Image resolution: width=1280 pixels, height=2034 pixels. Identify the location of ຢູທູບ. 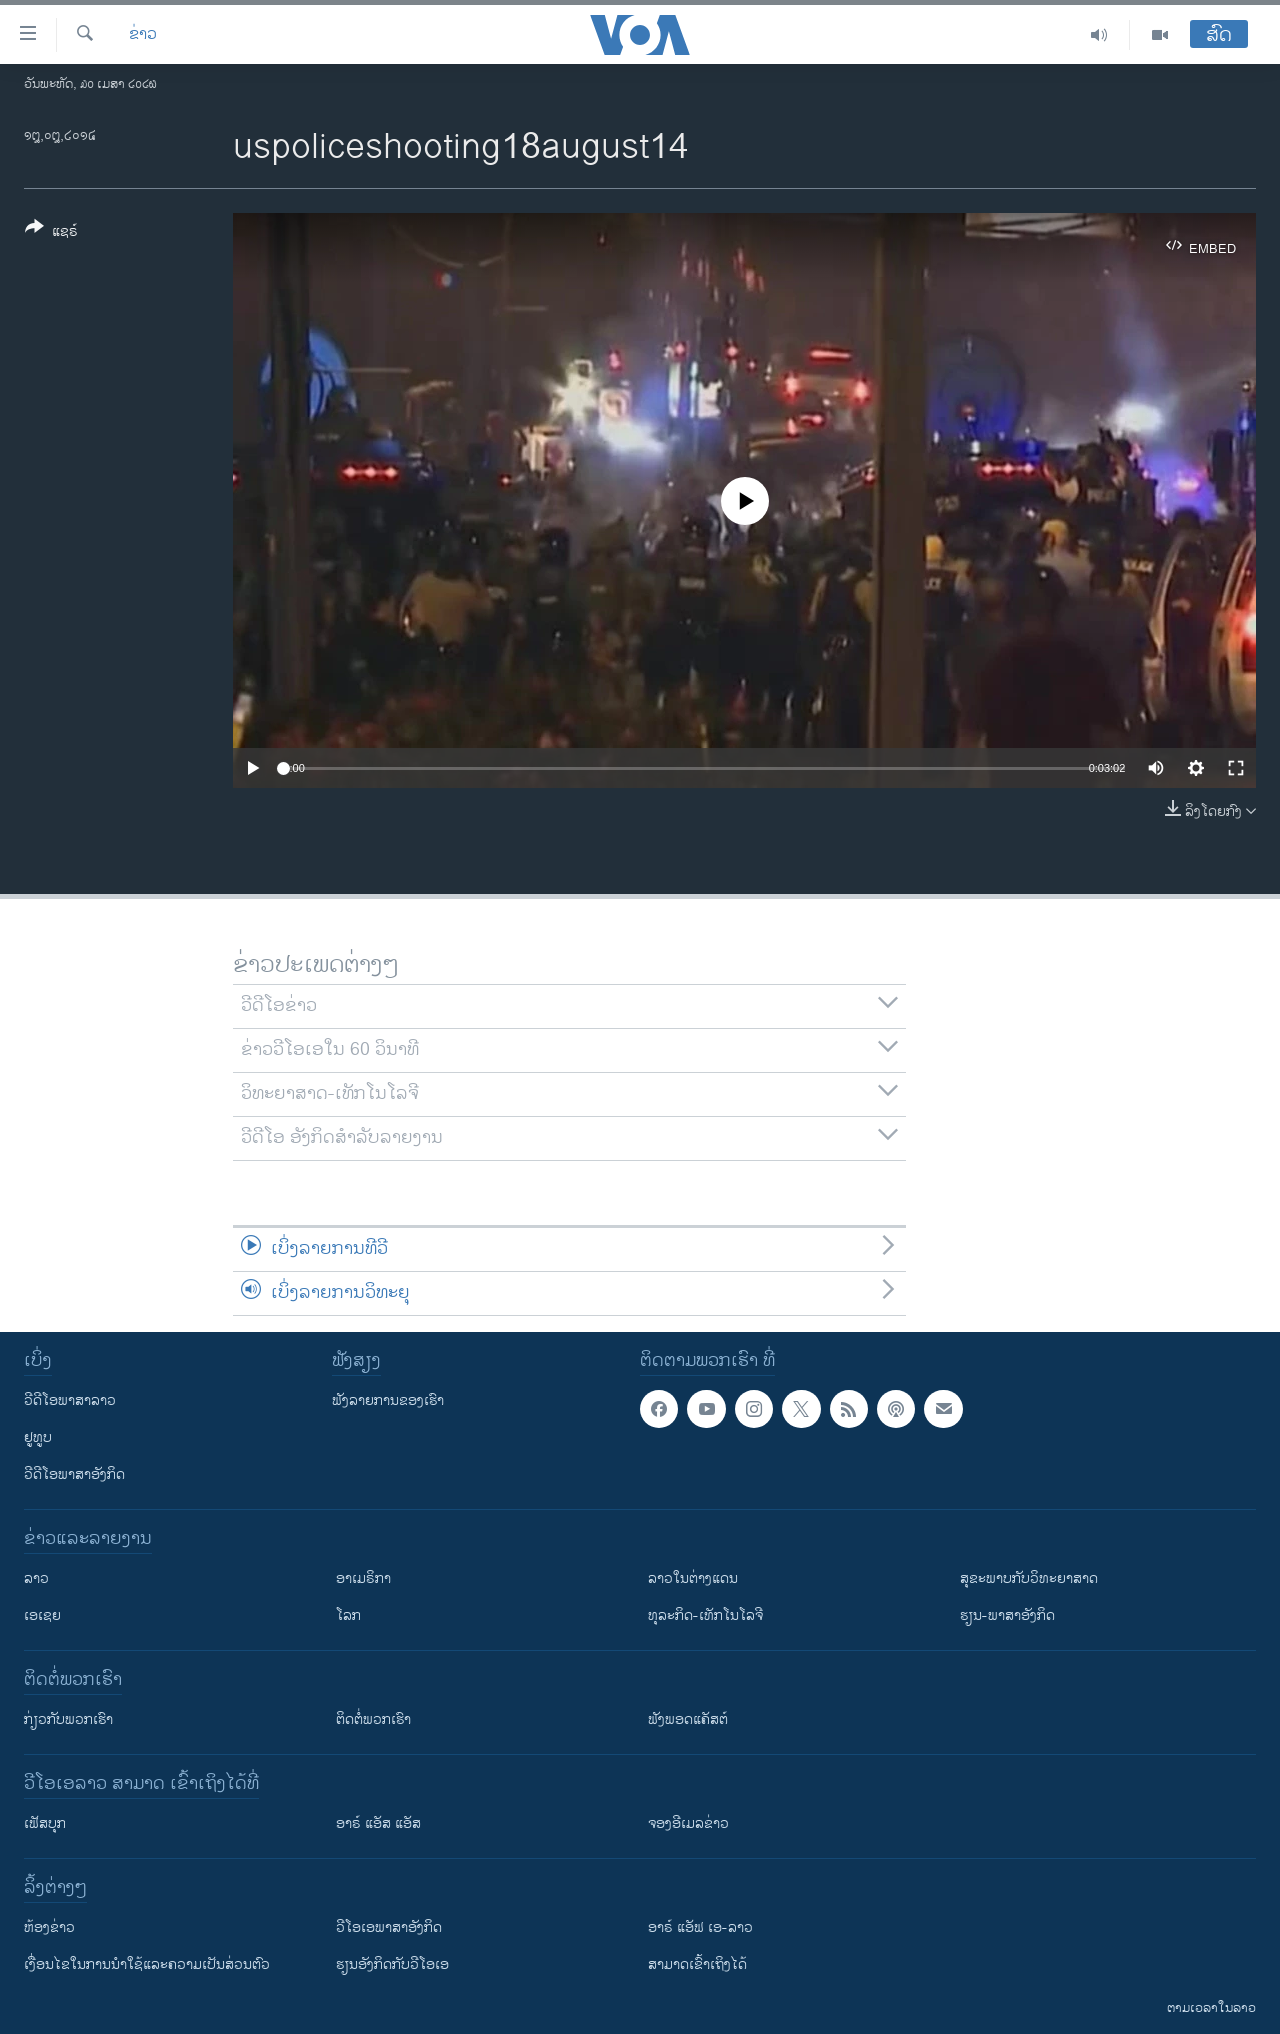
(38, 1437).